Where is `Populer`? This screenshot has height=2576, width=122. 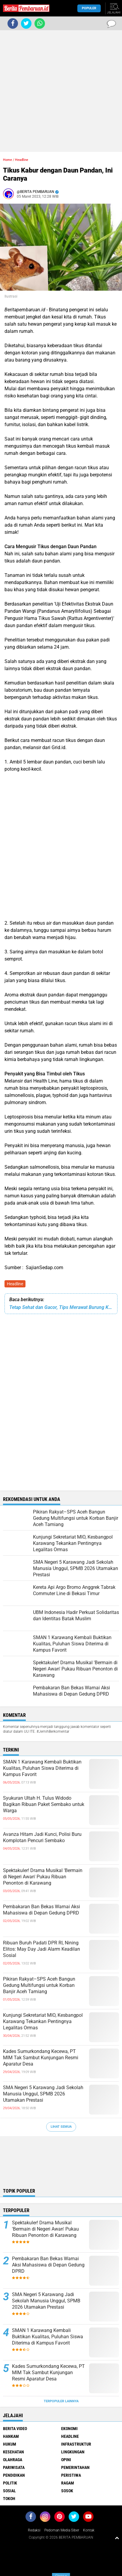 Populer is located at coordinates (89, 8).